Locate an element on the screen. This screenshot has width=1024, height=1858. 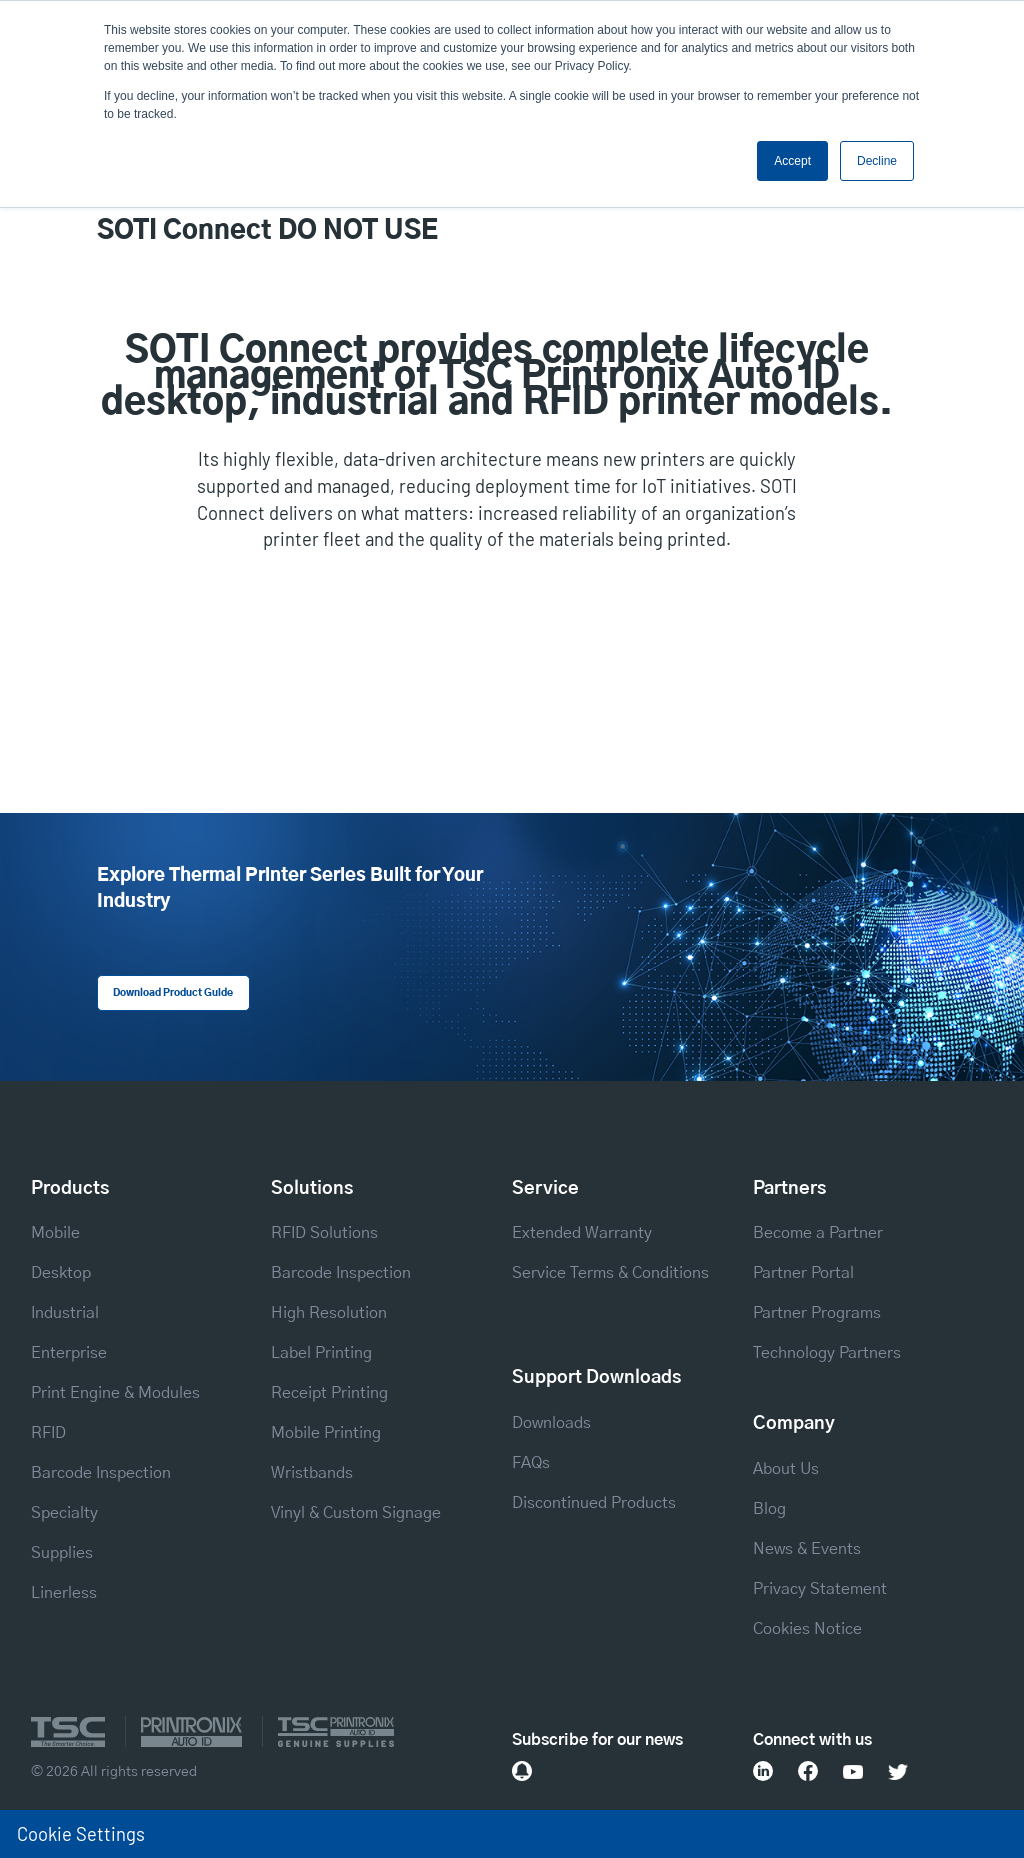
Enterprise is located at coordinates (69, 1353).